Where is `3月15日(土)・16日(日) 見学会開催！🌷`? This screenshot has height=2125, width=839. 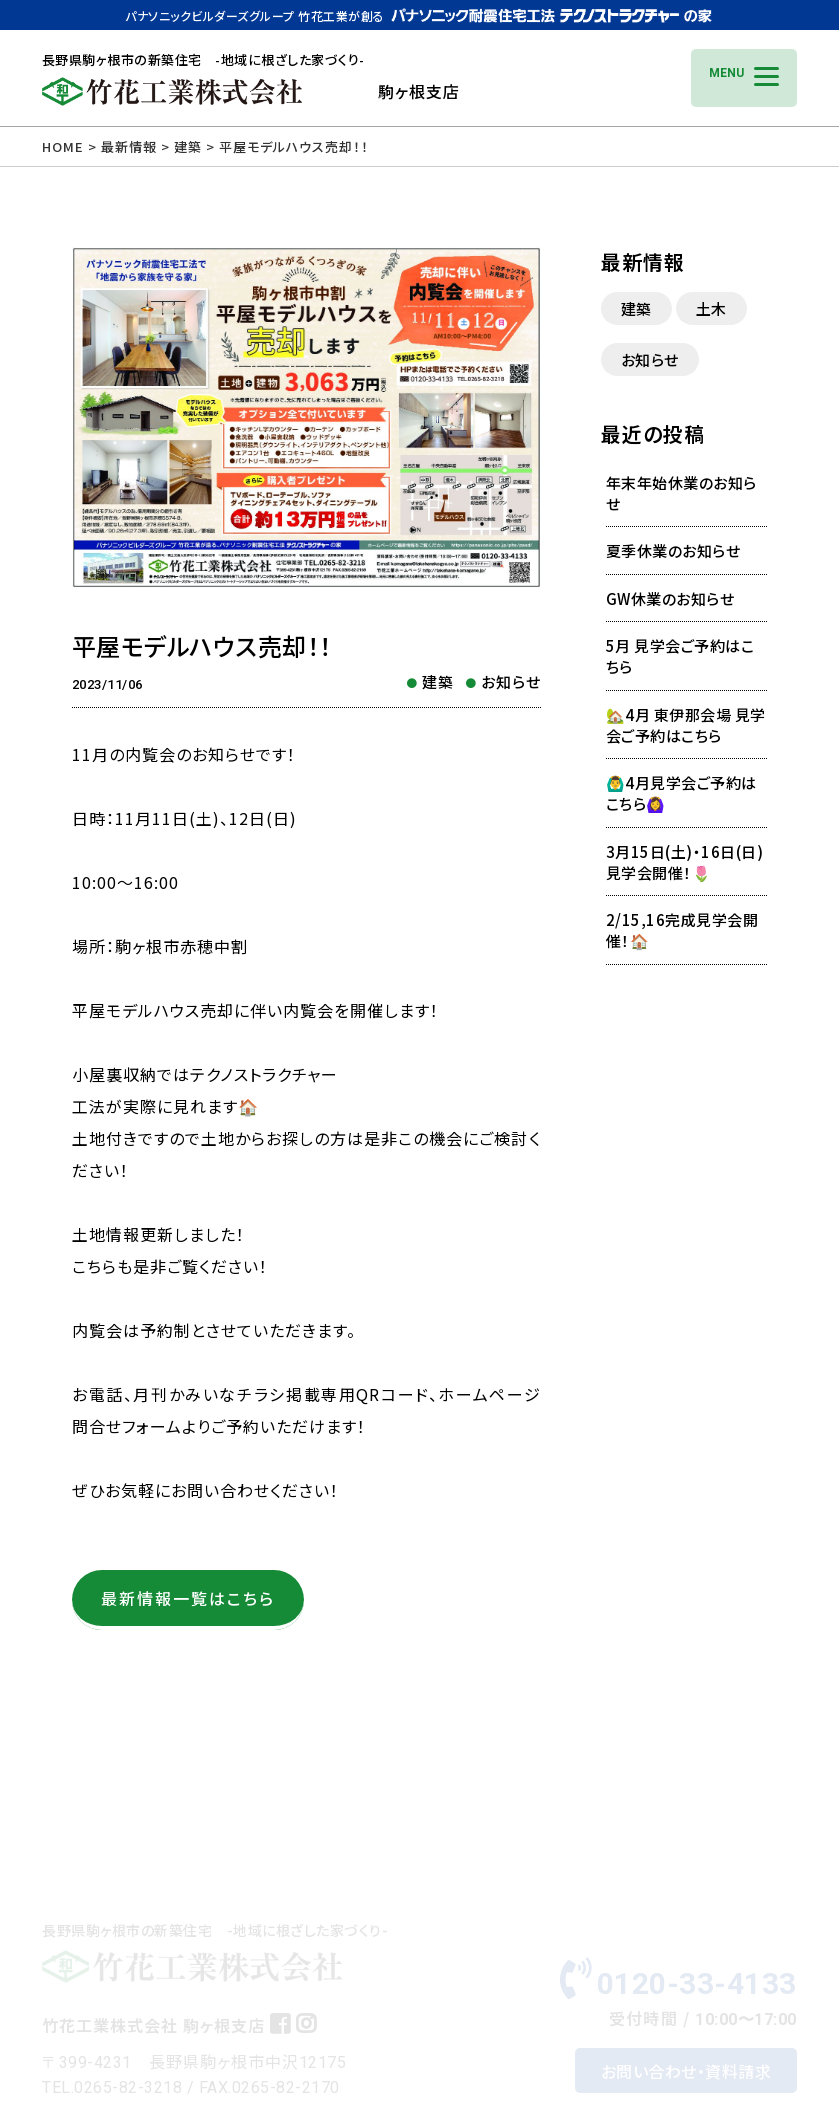
3月15日(土)・16日(日) 見学会開催！🌷 is located at coordinates (692, 862).